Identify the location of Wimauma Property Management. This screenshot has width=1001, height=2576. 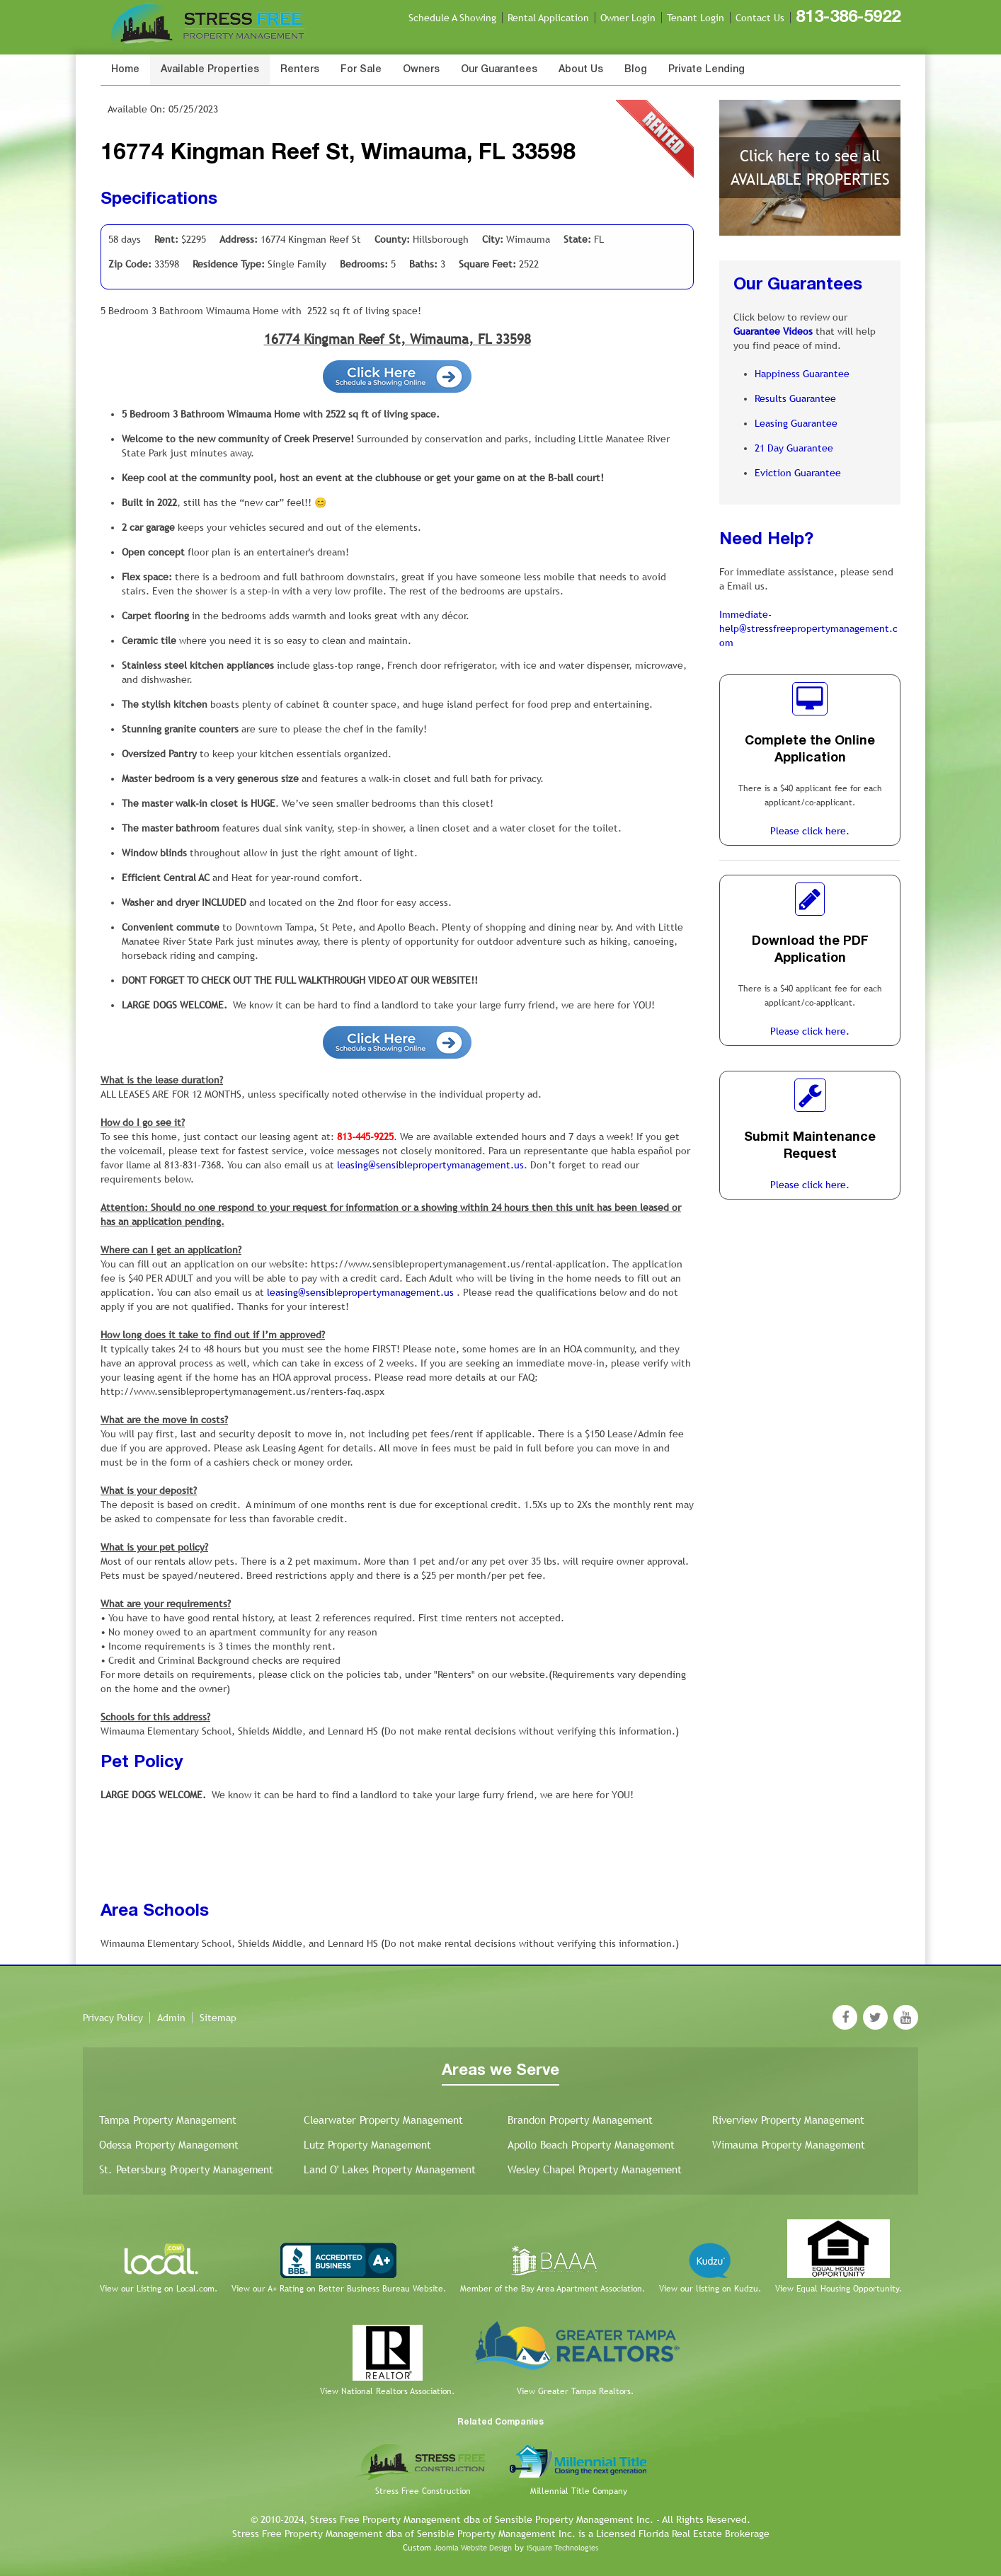
(788, 2145).